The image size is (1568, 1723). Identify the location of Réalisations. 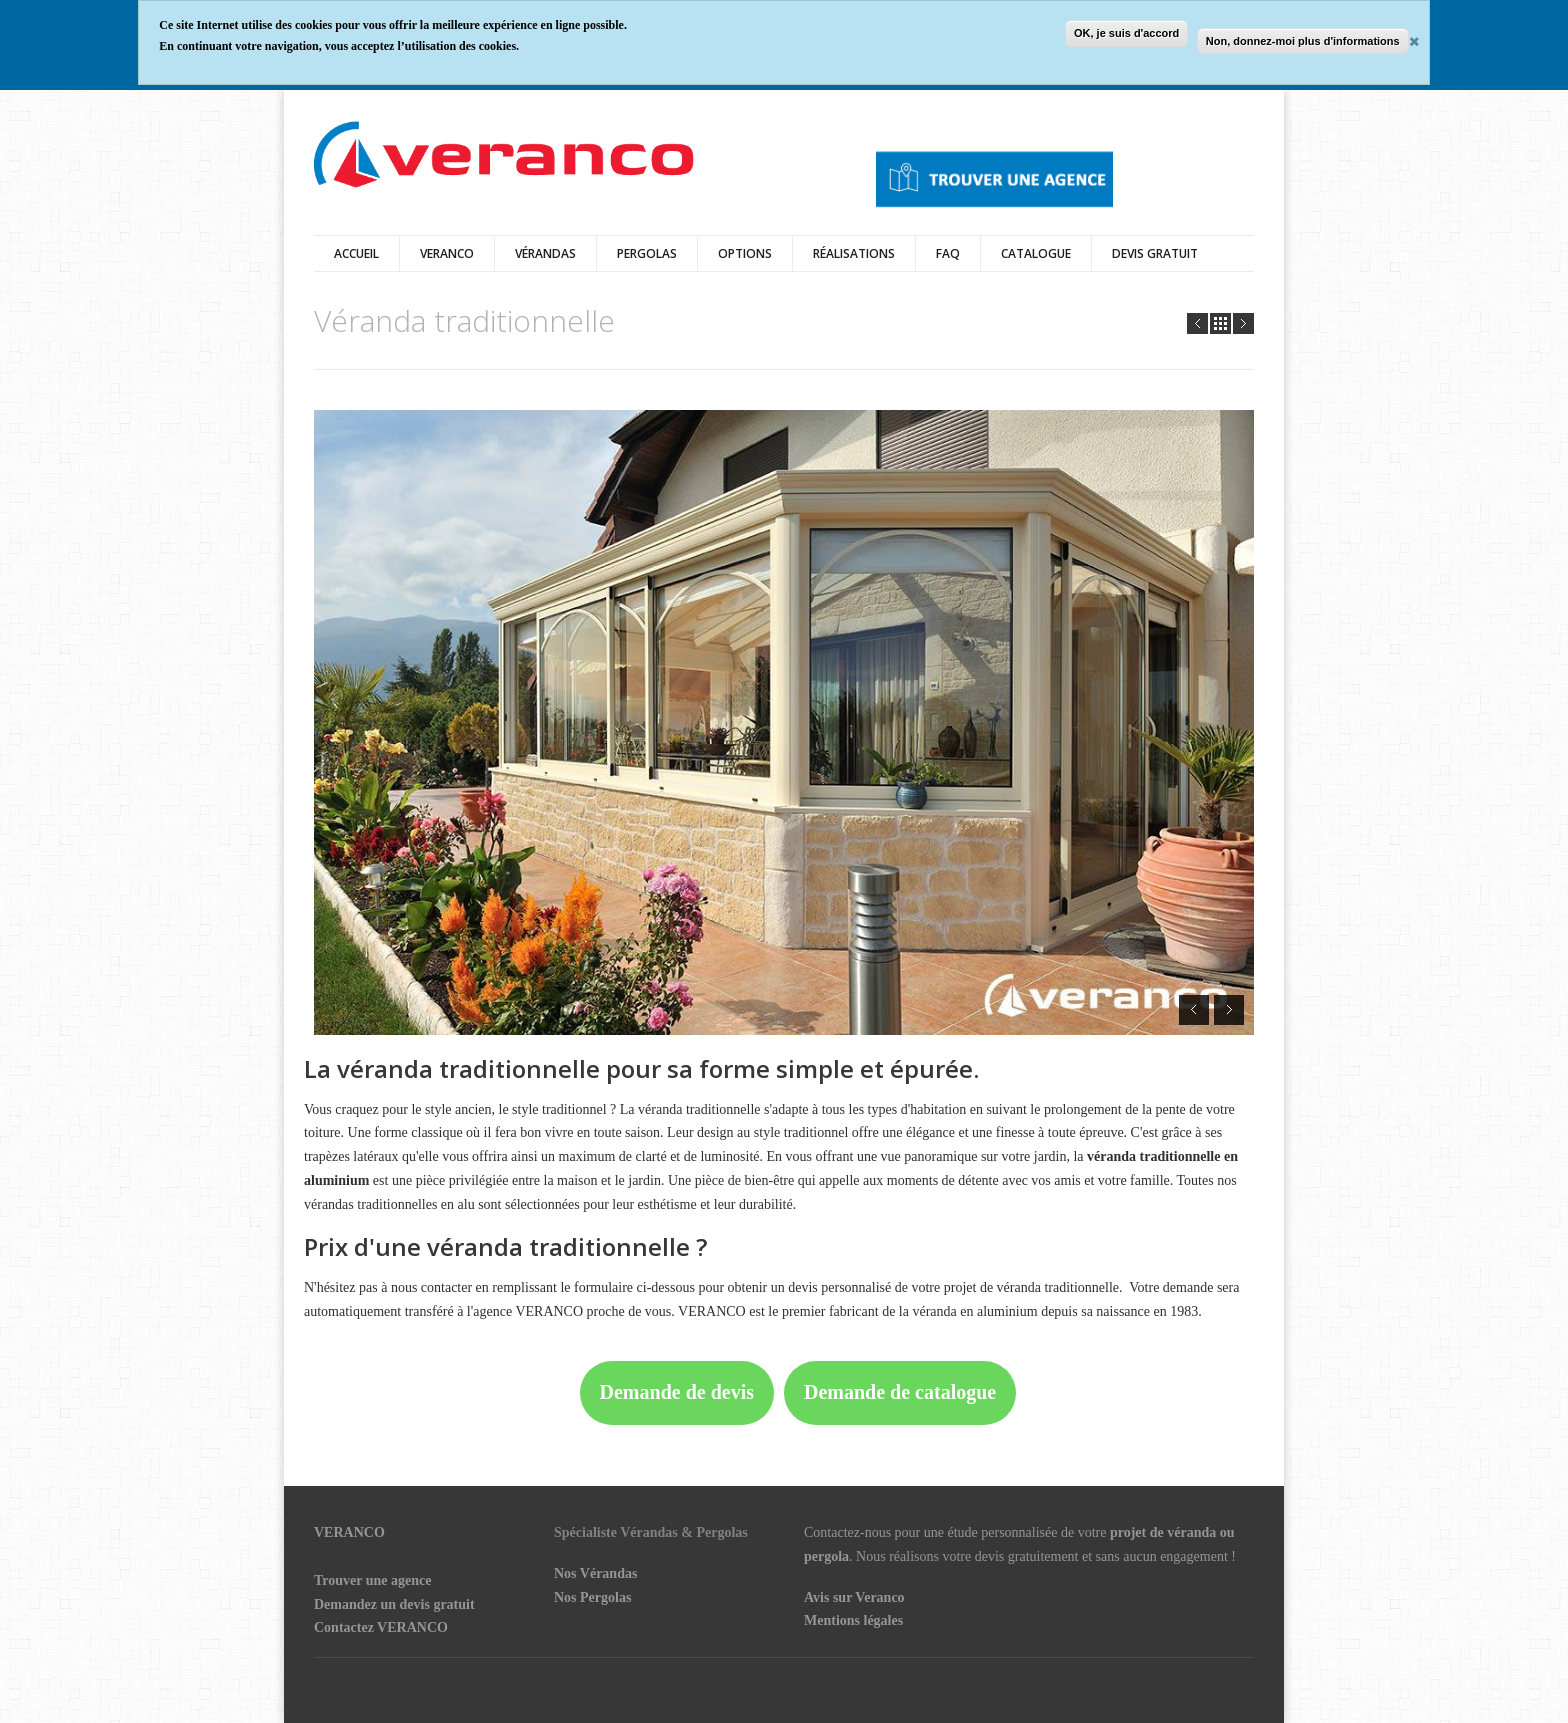
(854, 253).